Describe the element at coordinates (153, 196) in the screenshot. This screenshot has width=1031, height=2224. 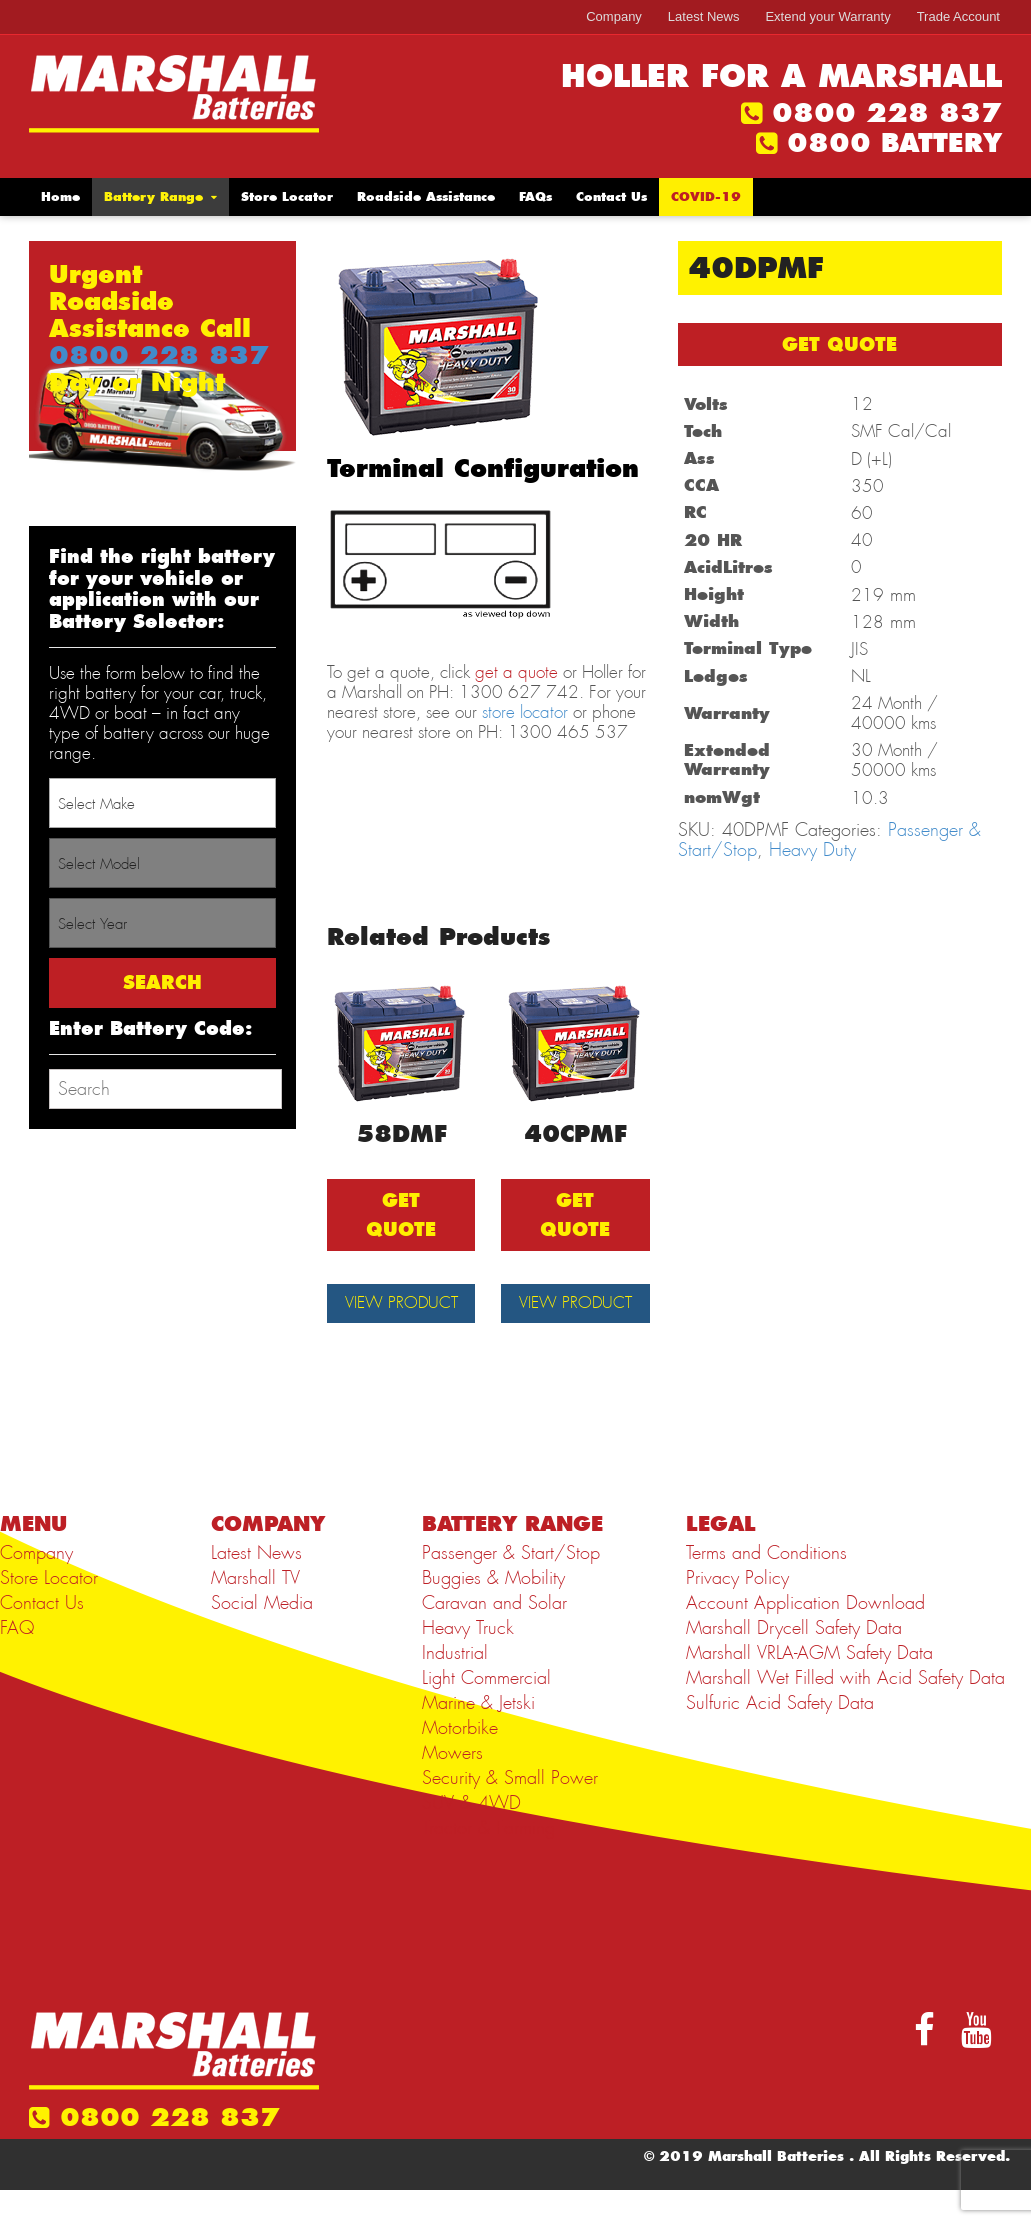
I see `Battery Range` at that location.